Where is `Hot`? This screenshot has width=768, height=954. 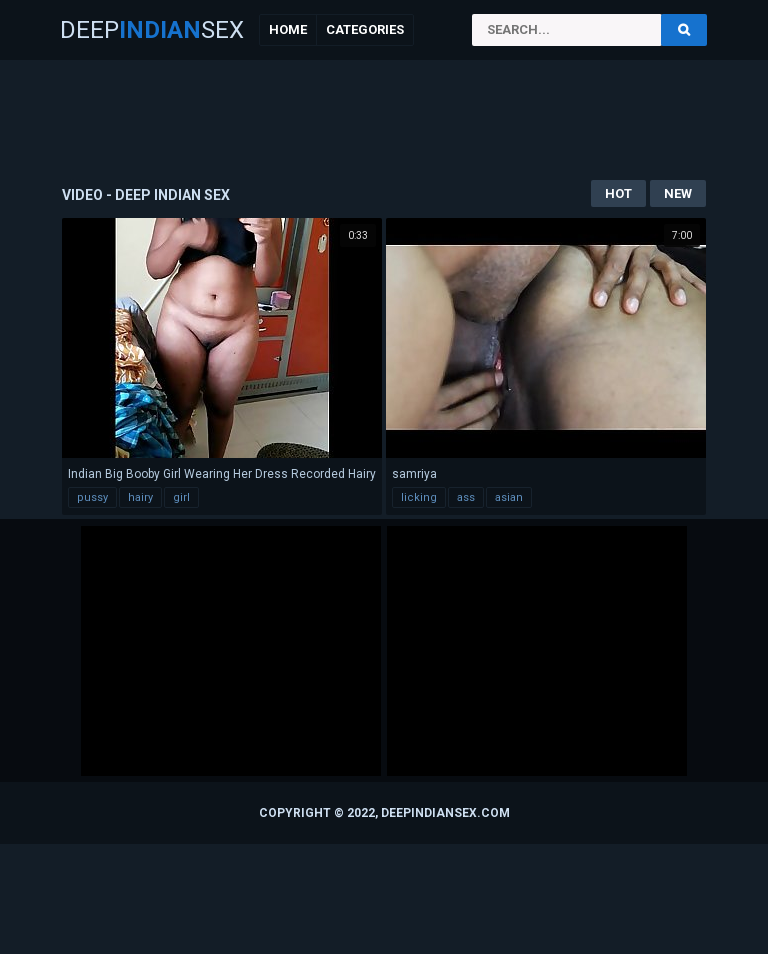 Hot is located at coordinates (618, 193).